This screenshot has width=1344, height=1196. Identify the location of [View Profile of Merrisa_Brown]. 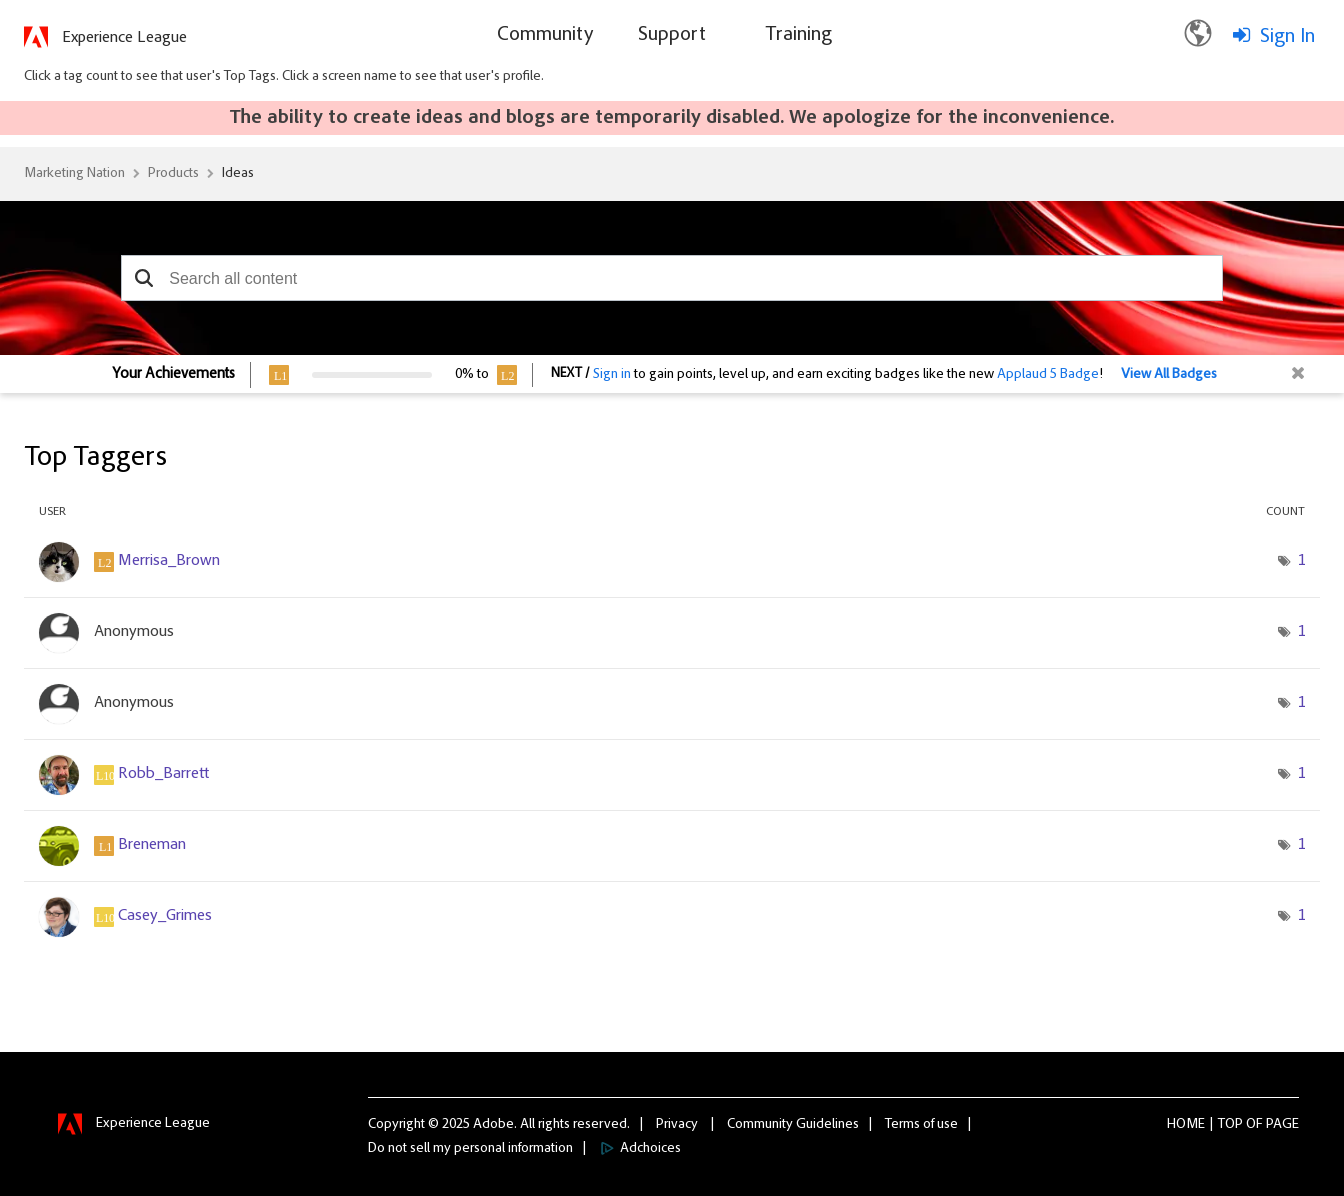
(169, 561).